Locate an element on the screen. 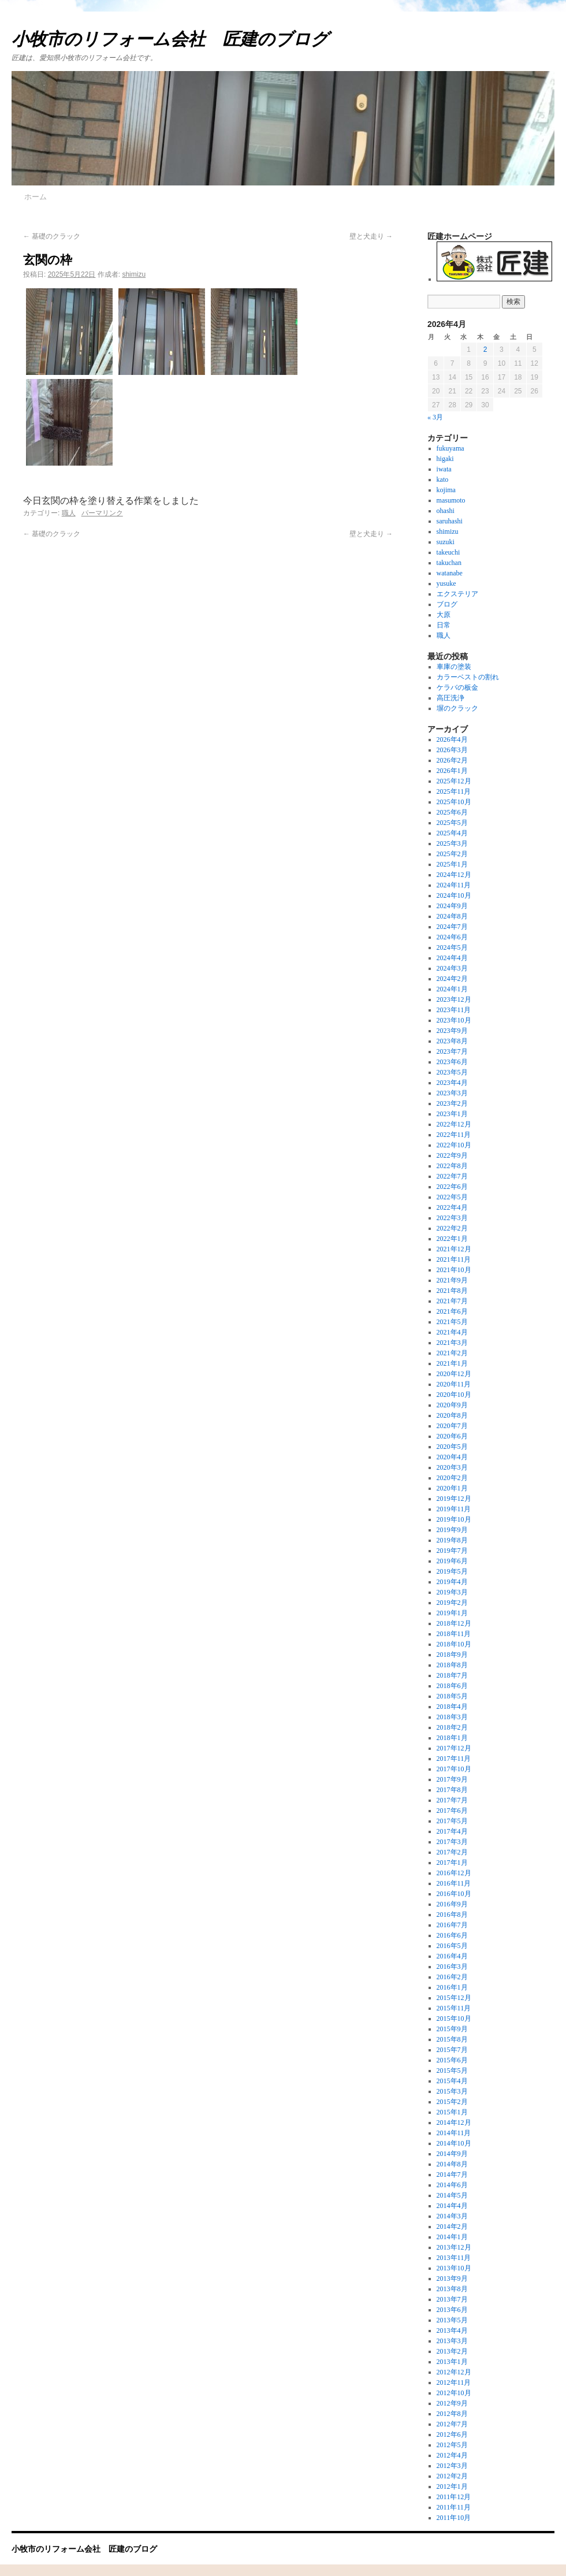 This screenshot has width=566, height=2576. 2018年10月 is located at coordinates (454, 1644).